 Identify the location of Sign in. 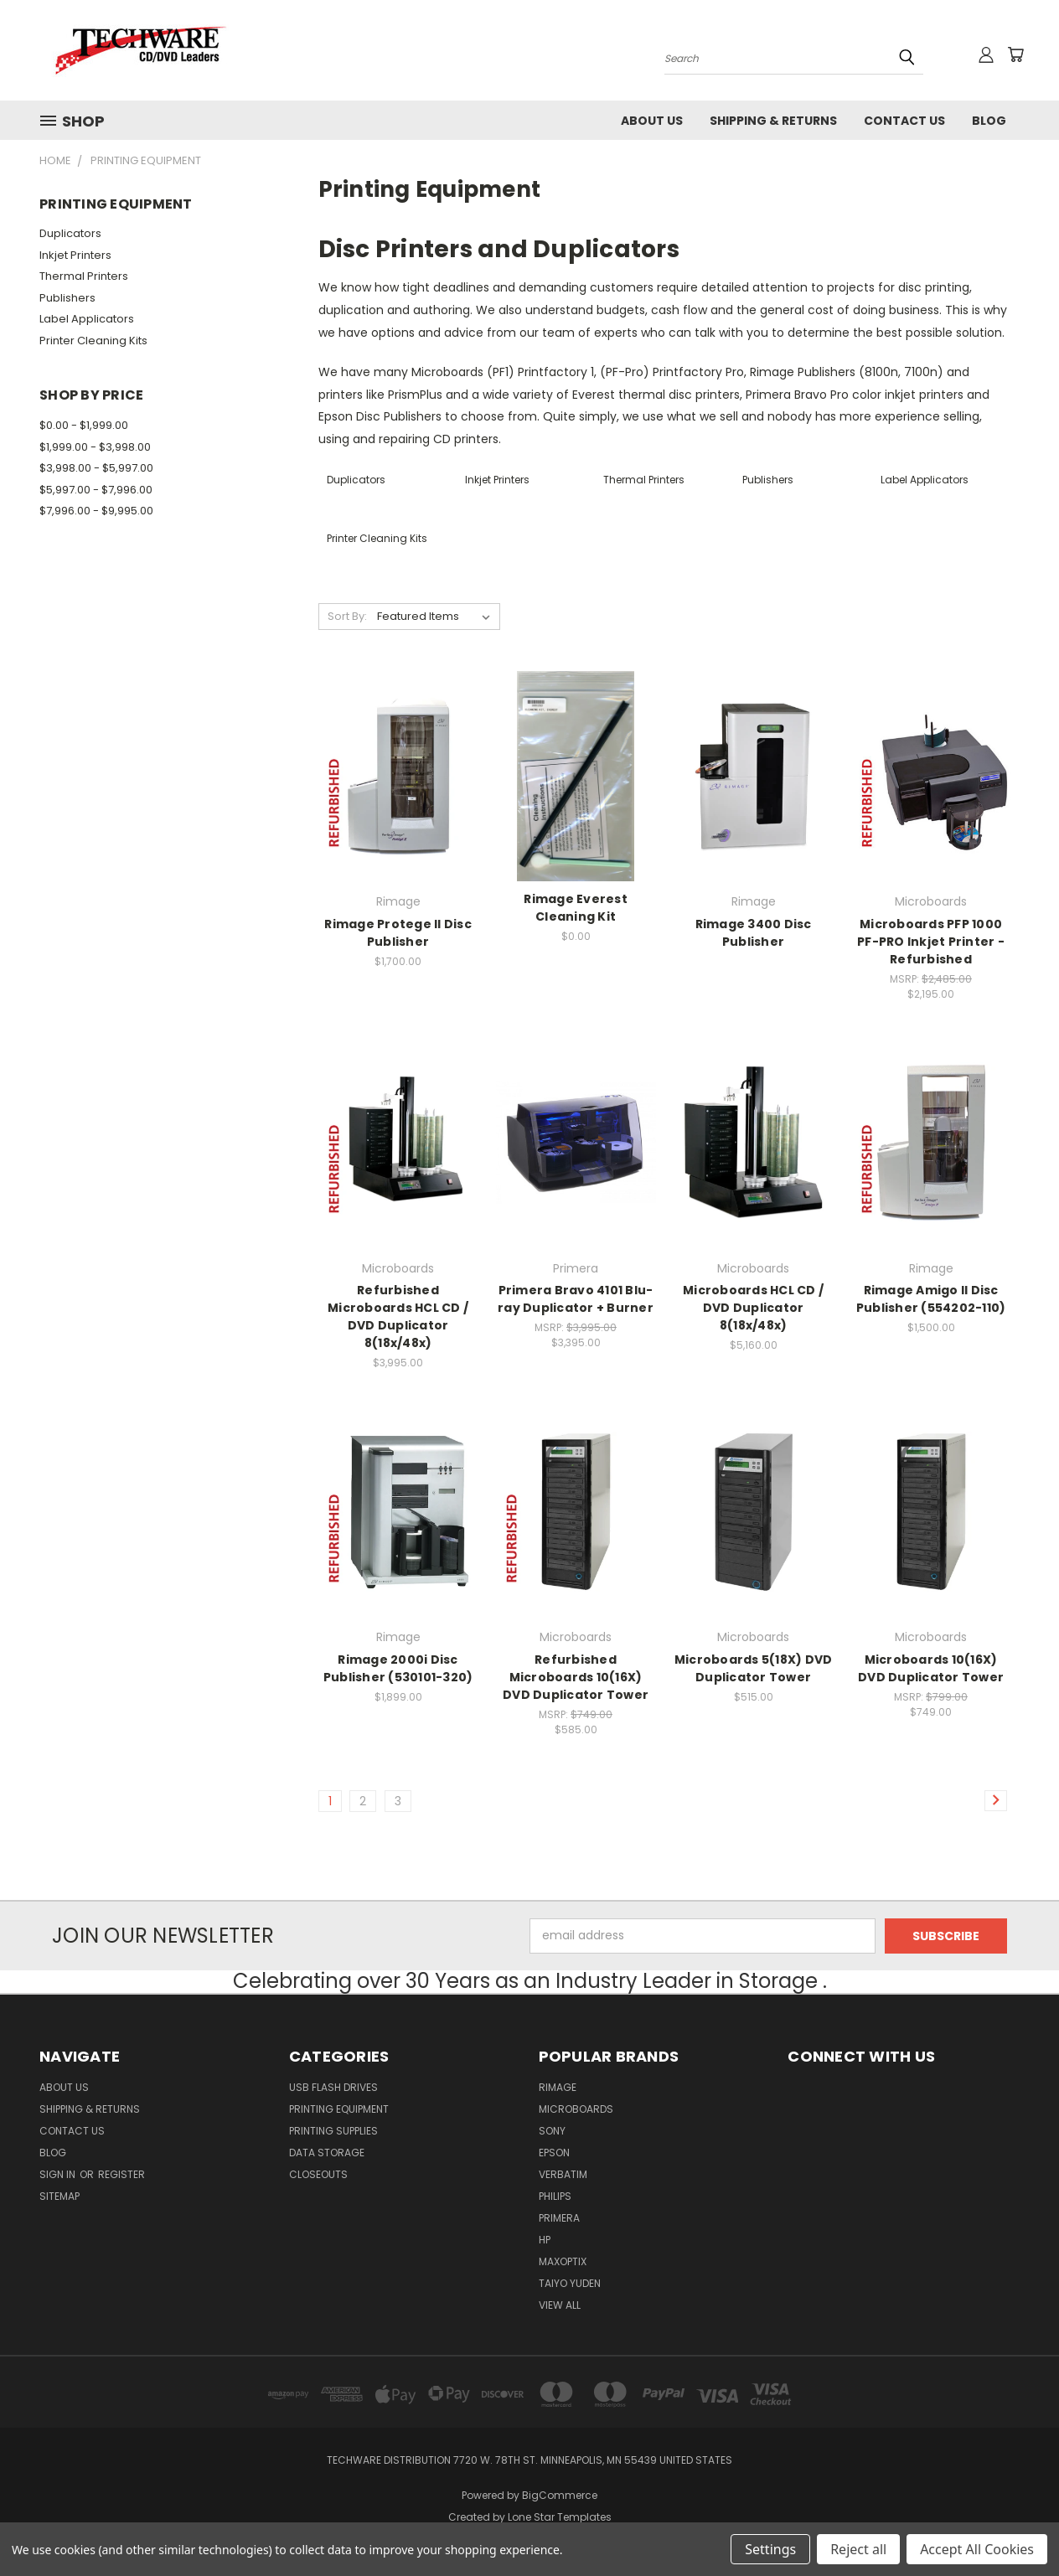
(58, 2174).